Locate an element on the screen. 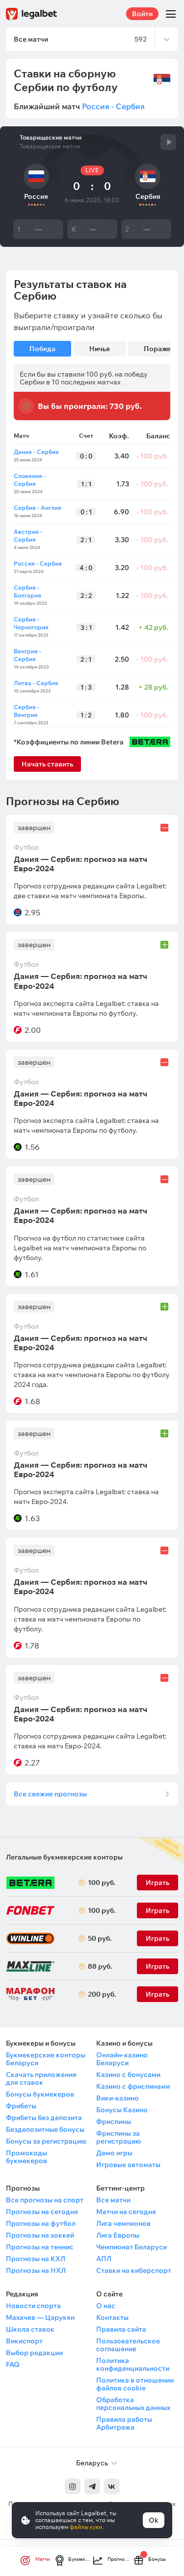 Image resolution: width=184 pixels, height=2576 pixels. Словения - Сербия is located at coordinates (30, 479).